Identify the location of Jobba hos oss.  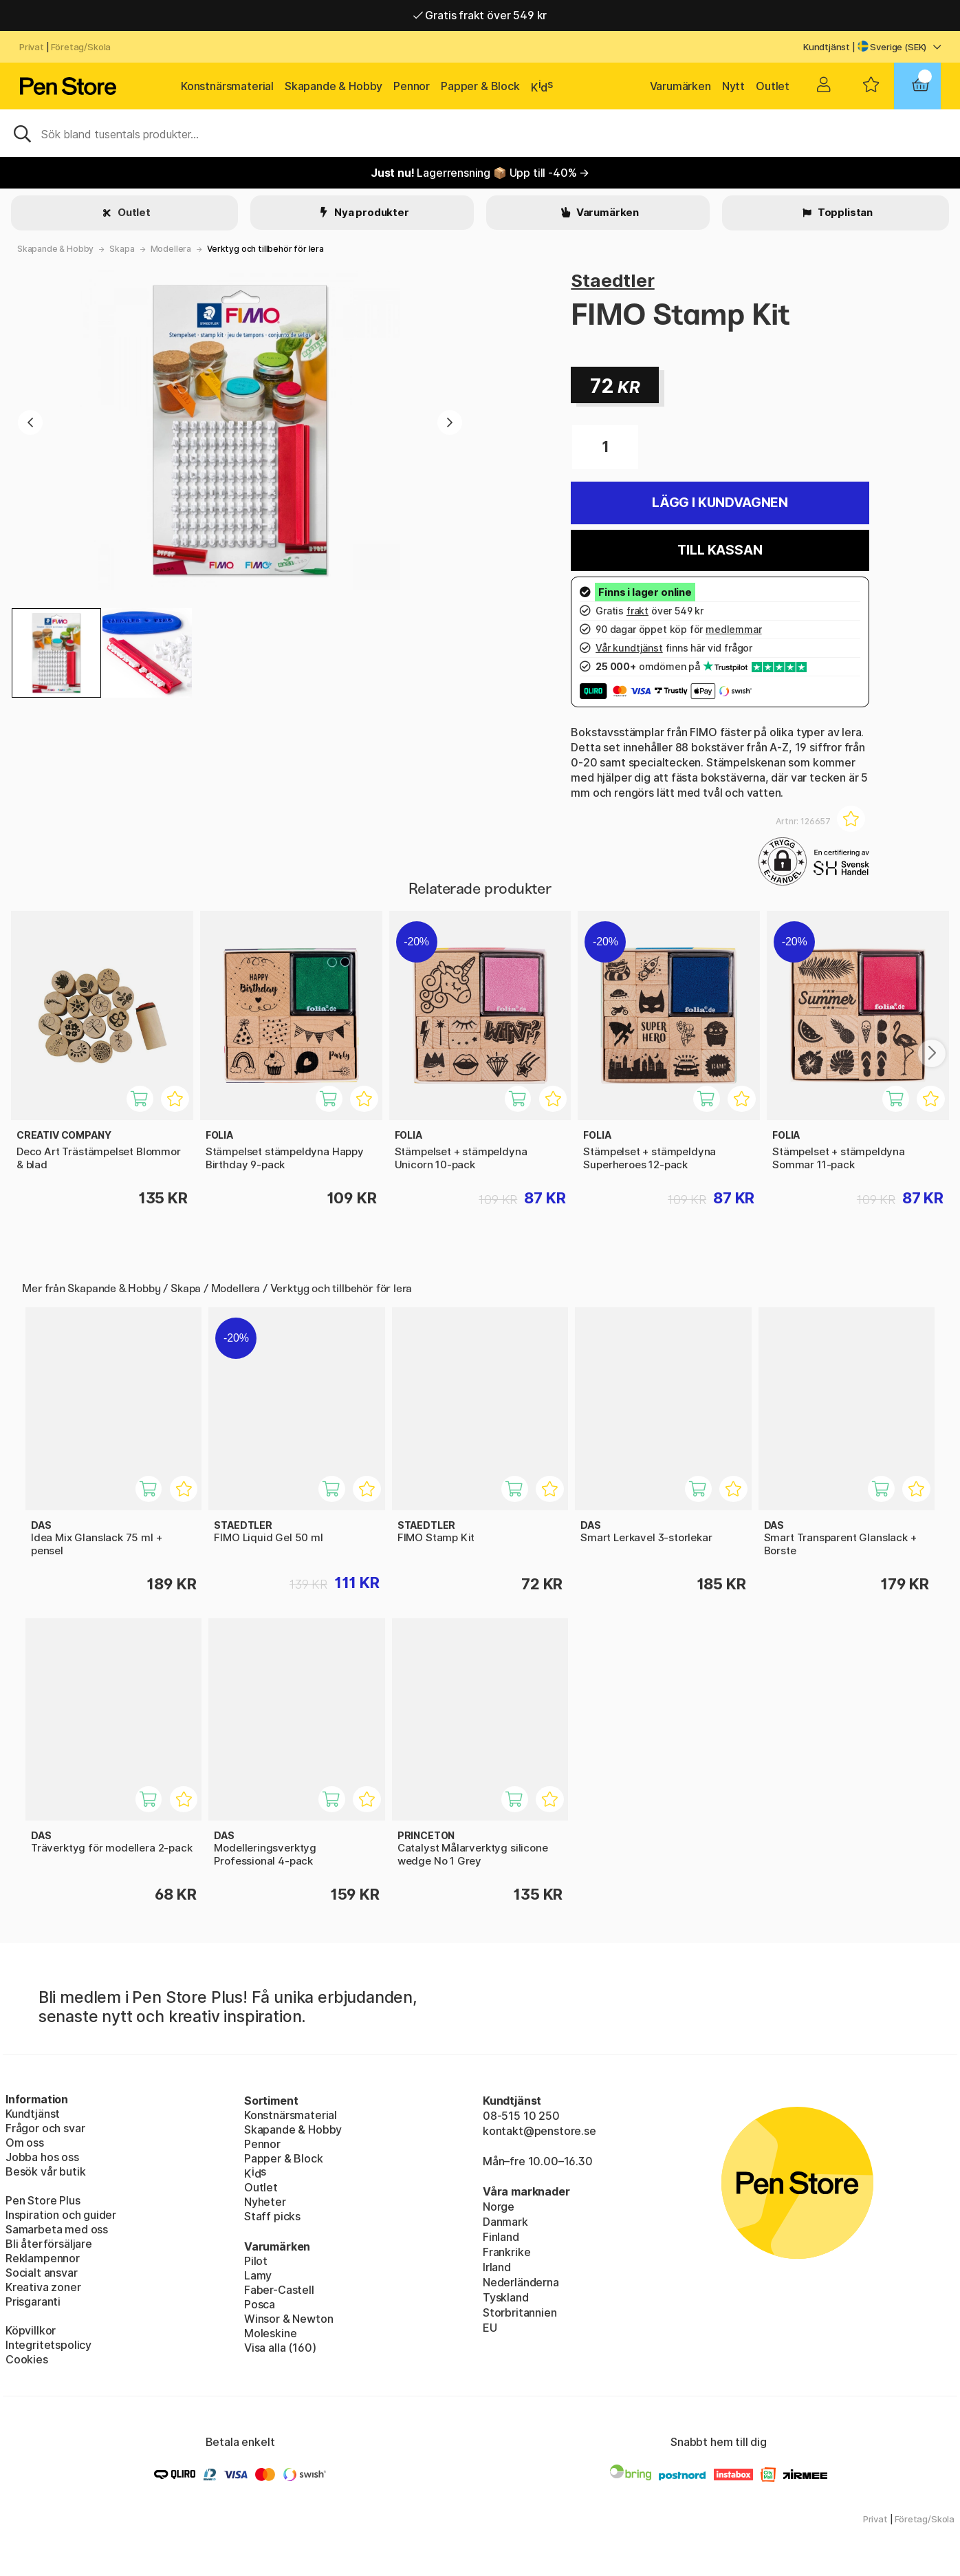
(42, 2157).